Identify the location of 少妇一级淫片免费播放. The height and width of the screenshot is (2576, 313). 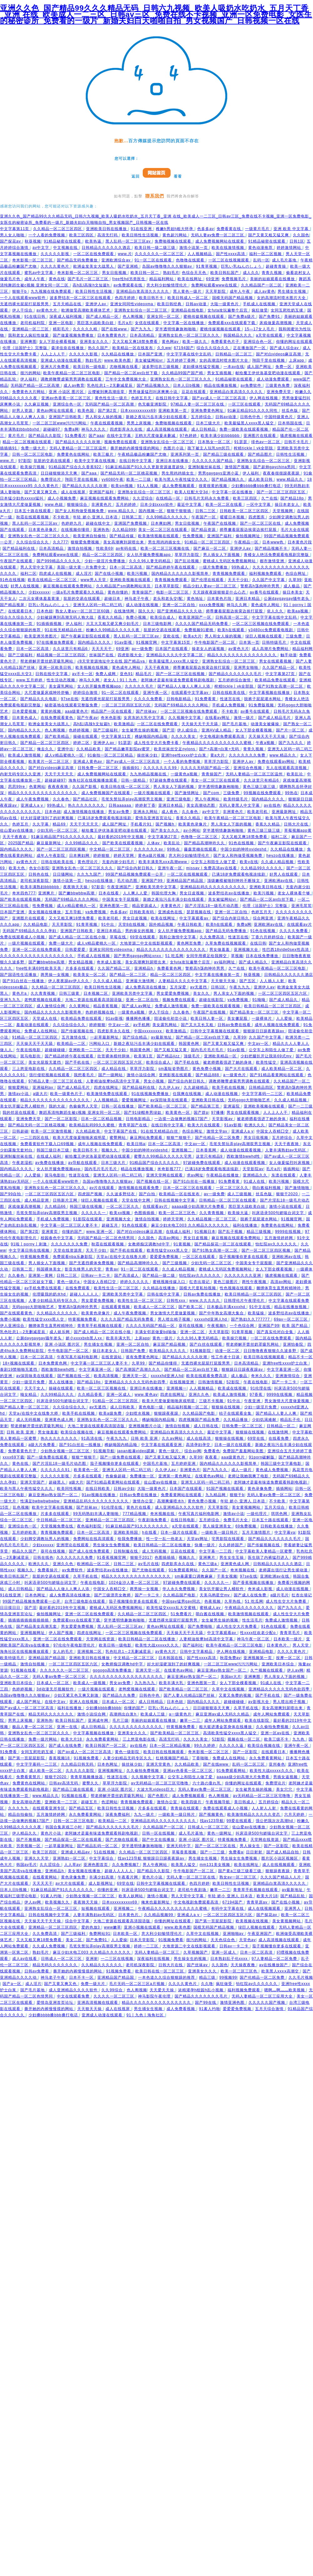
(105, 561).